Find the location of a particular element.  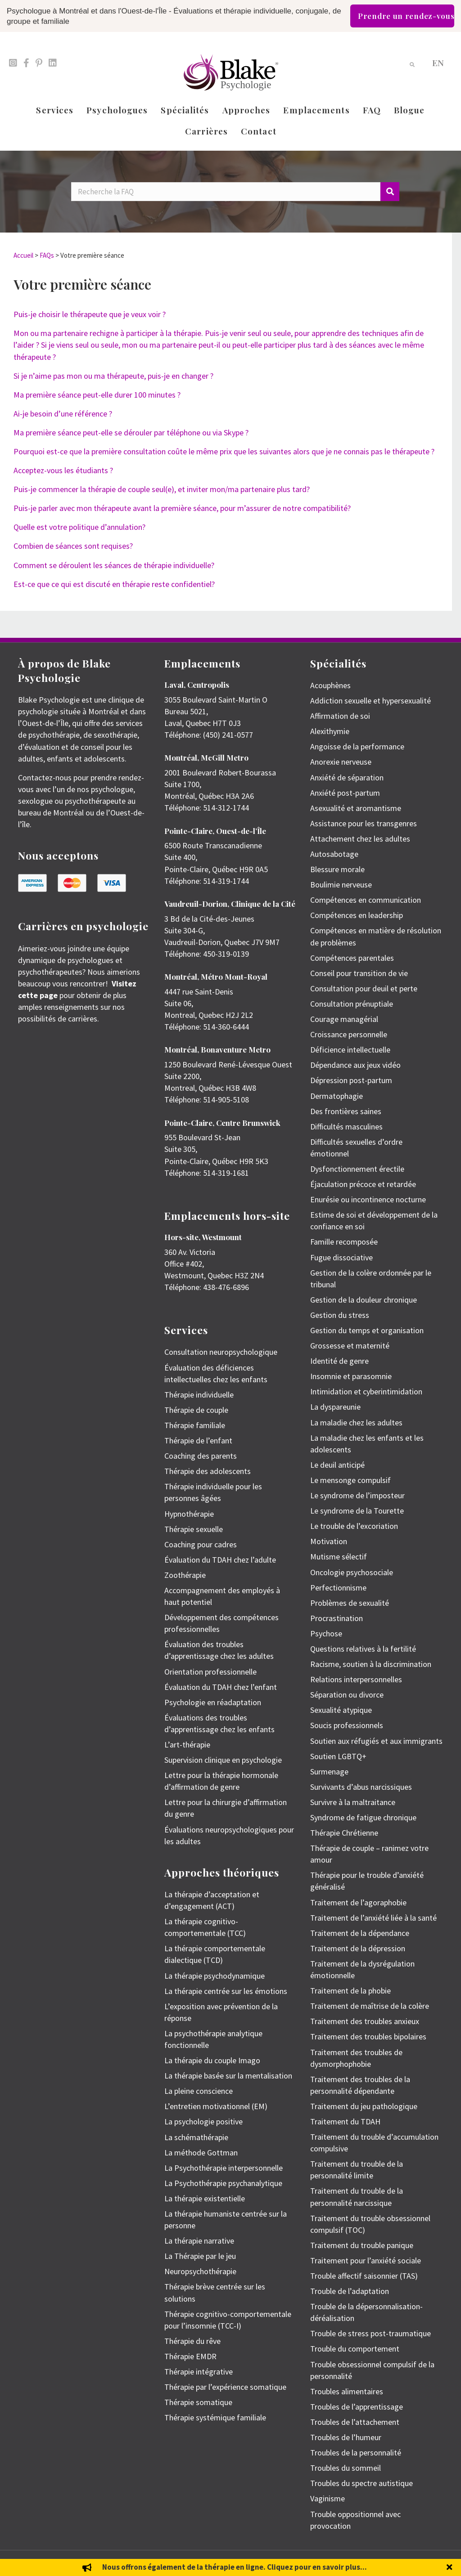

Blessure morale is located at coordinates (337, 869).